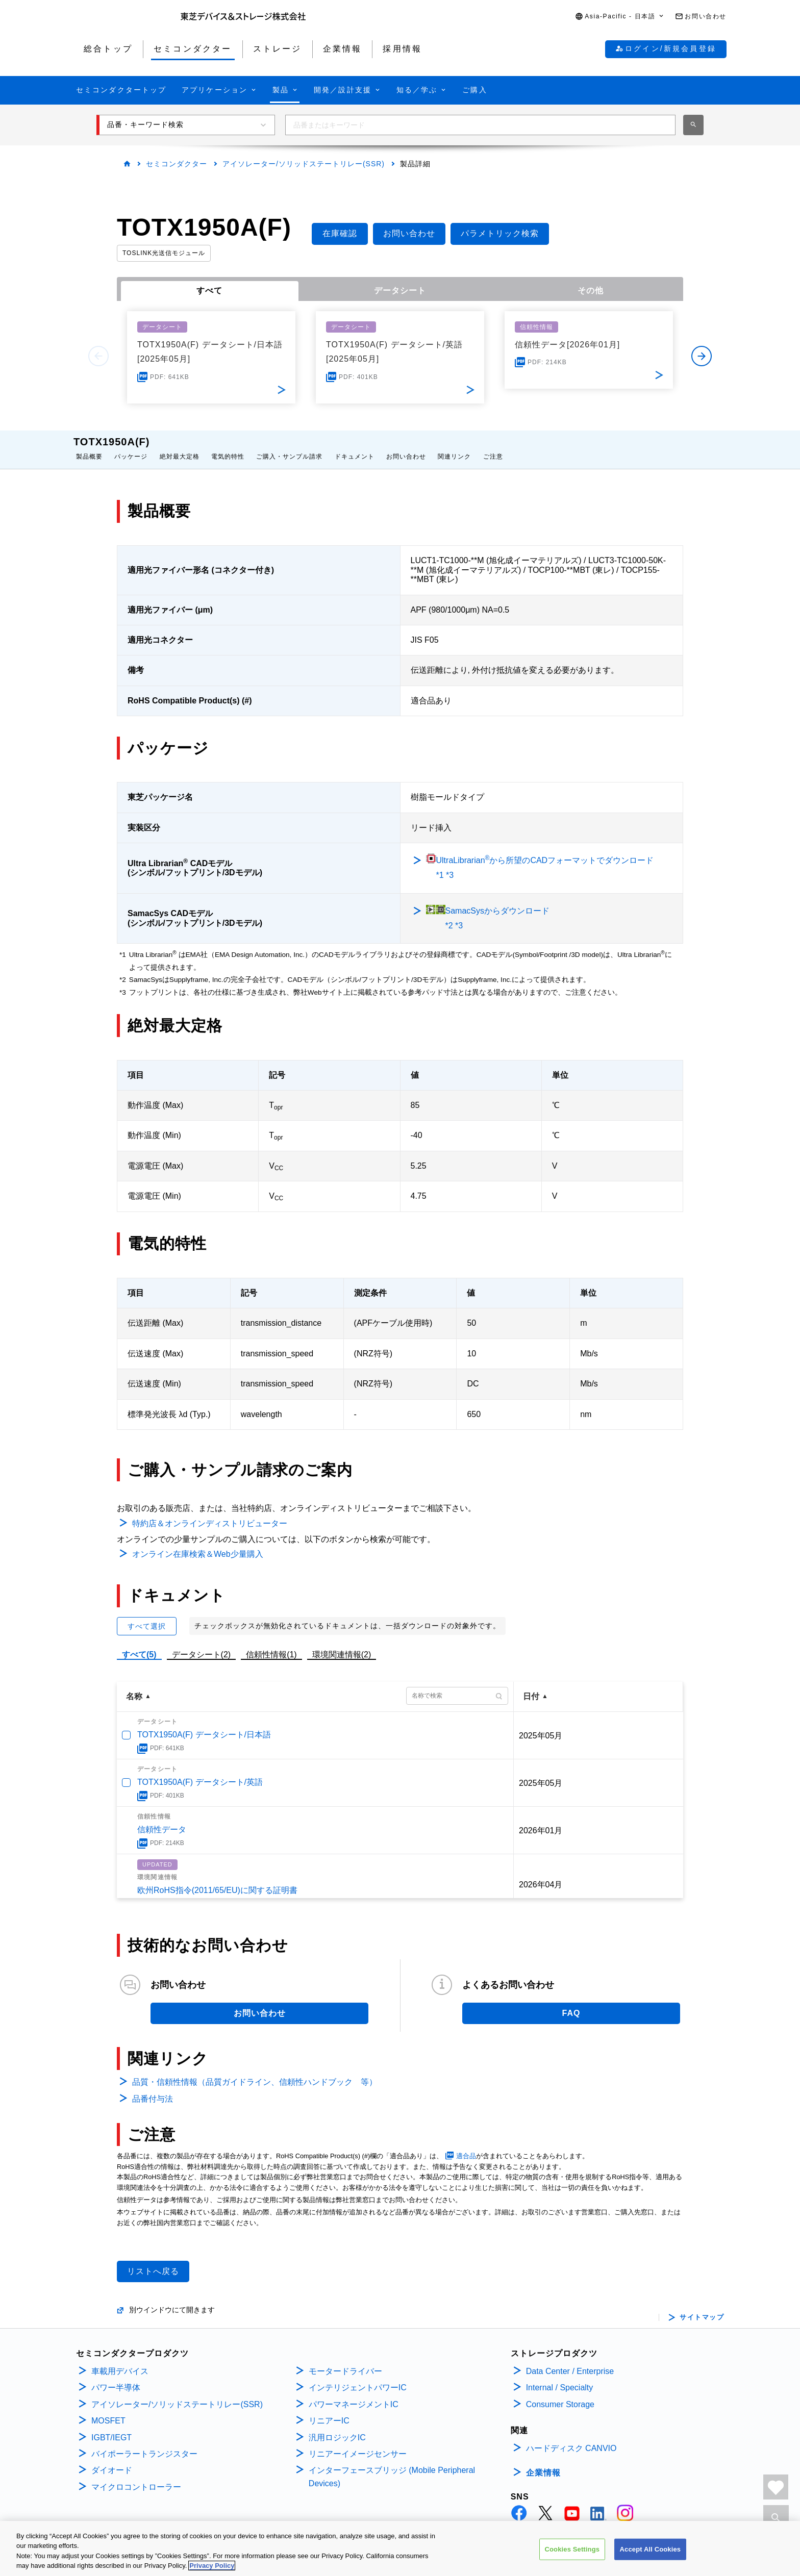 The image size is (800, 2576). Describe the element at coordinates (392, 2467) in the screenshot. I see `インターフェースブリッジ (Mobile Peripheral Devices)` at that location.